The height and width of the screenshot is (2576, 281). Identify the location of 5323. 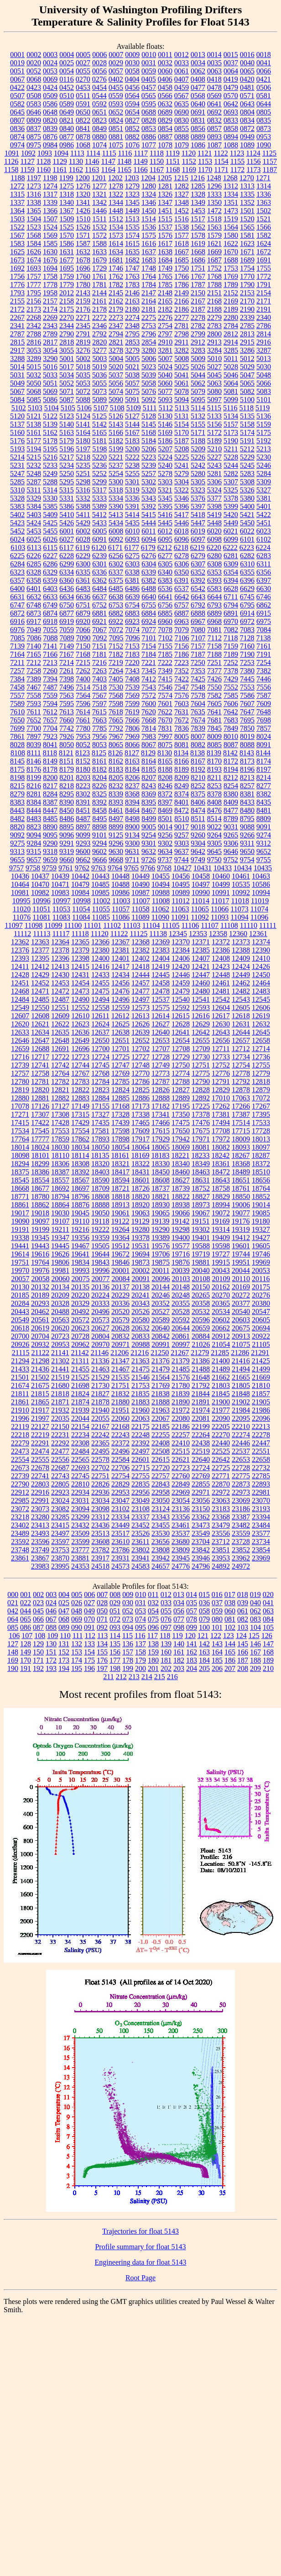
(198, 490).